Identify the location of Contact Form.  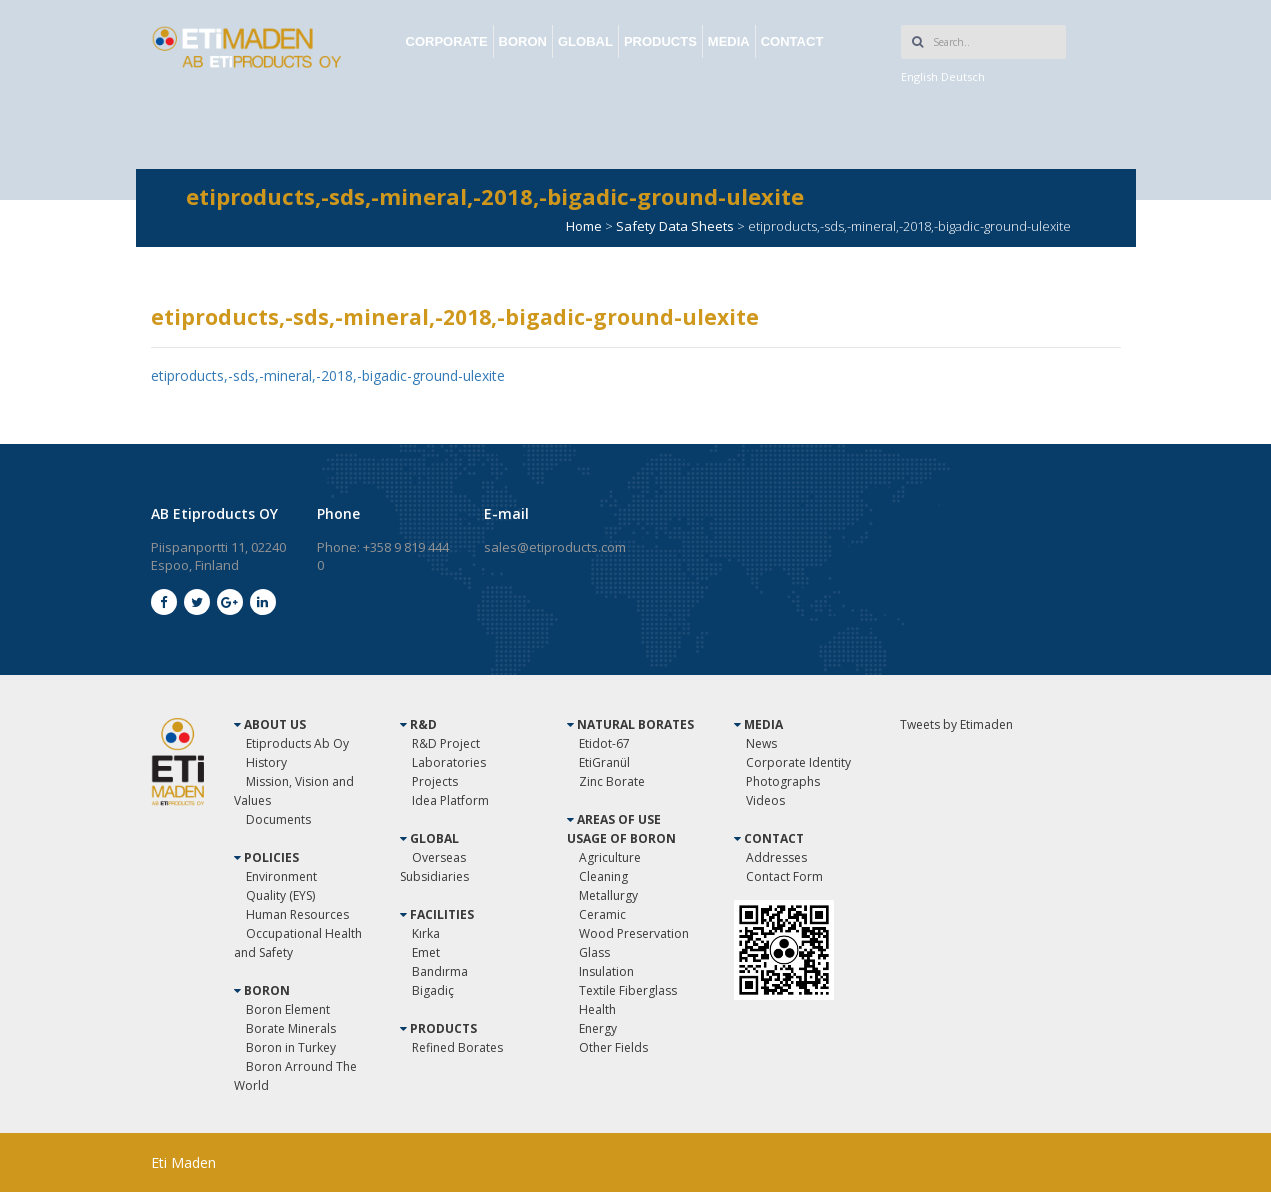
(784, 876).